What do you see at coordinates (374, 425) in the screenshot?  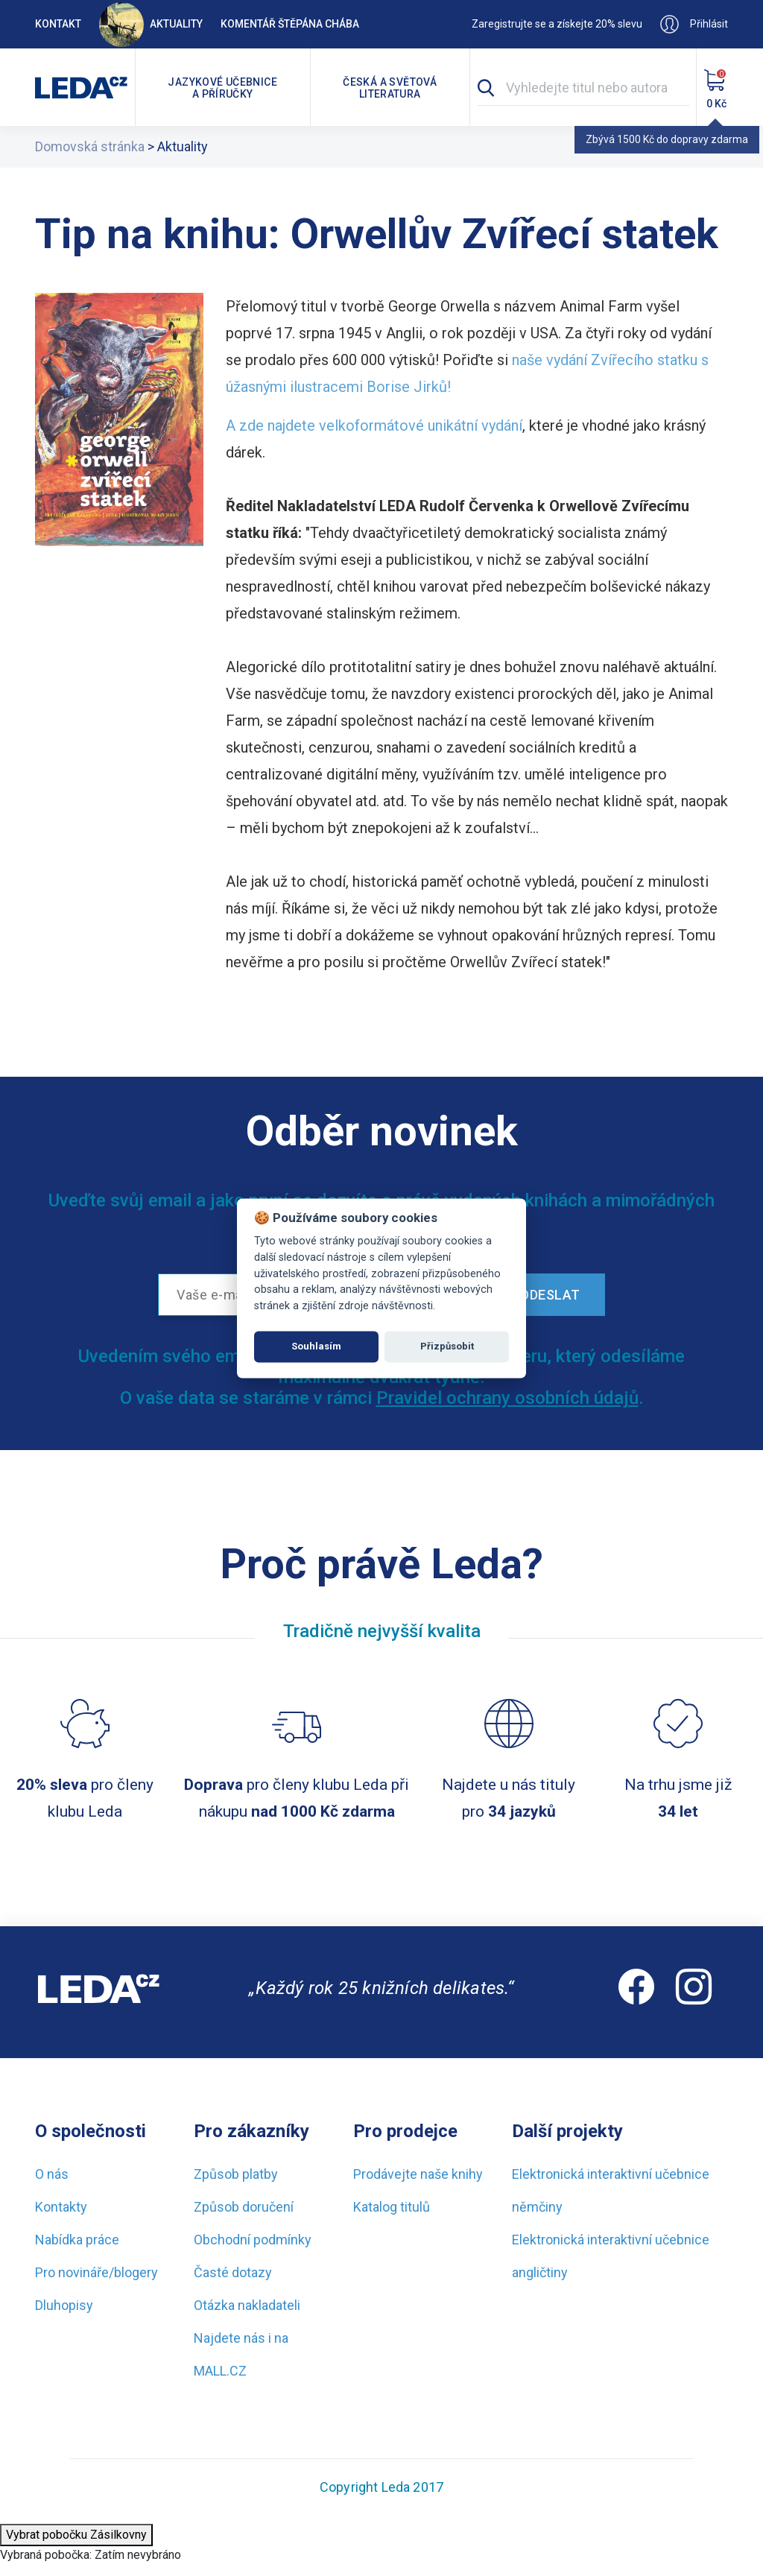 I see `A zde najdete velkoformátové unikátní vydání` at bounding box center [374, 425].